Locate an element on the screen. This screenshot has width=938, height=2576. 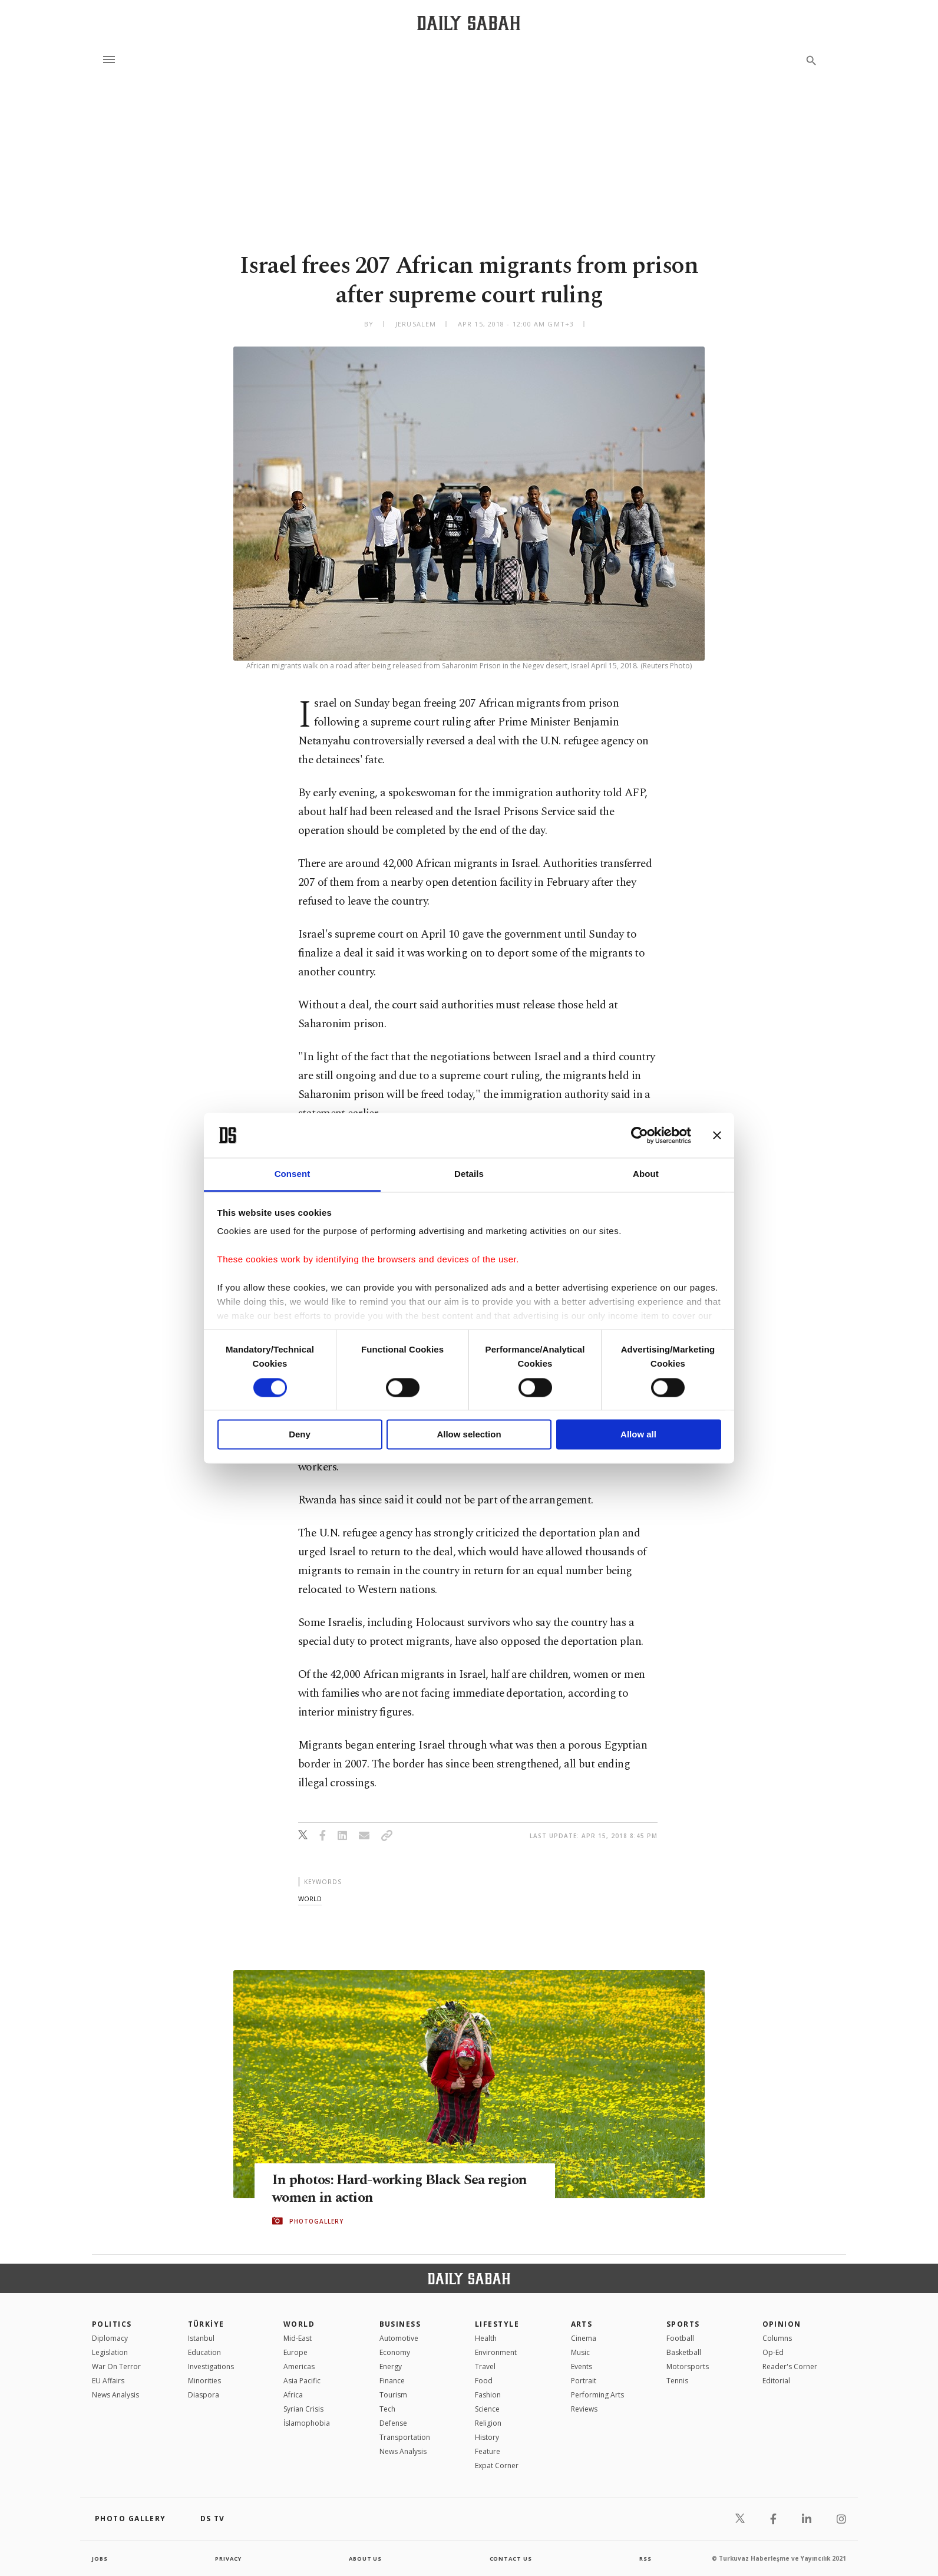
Istanbul is located at coordinates (201, 2338).